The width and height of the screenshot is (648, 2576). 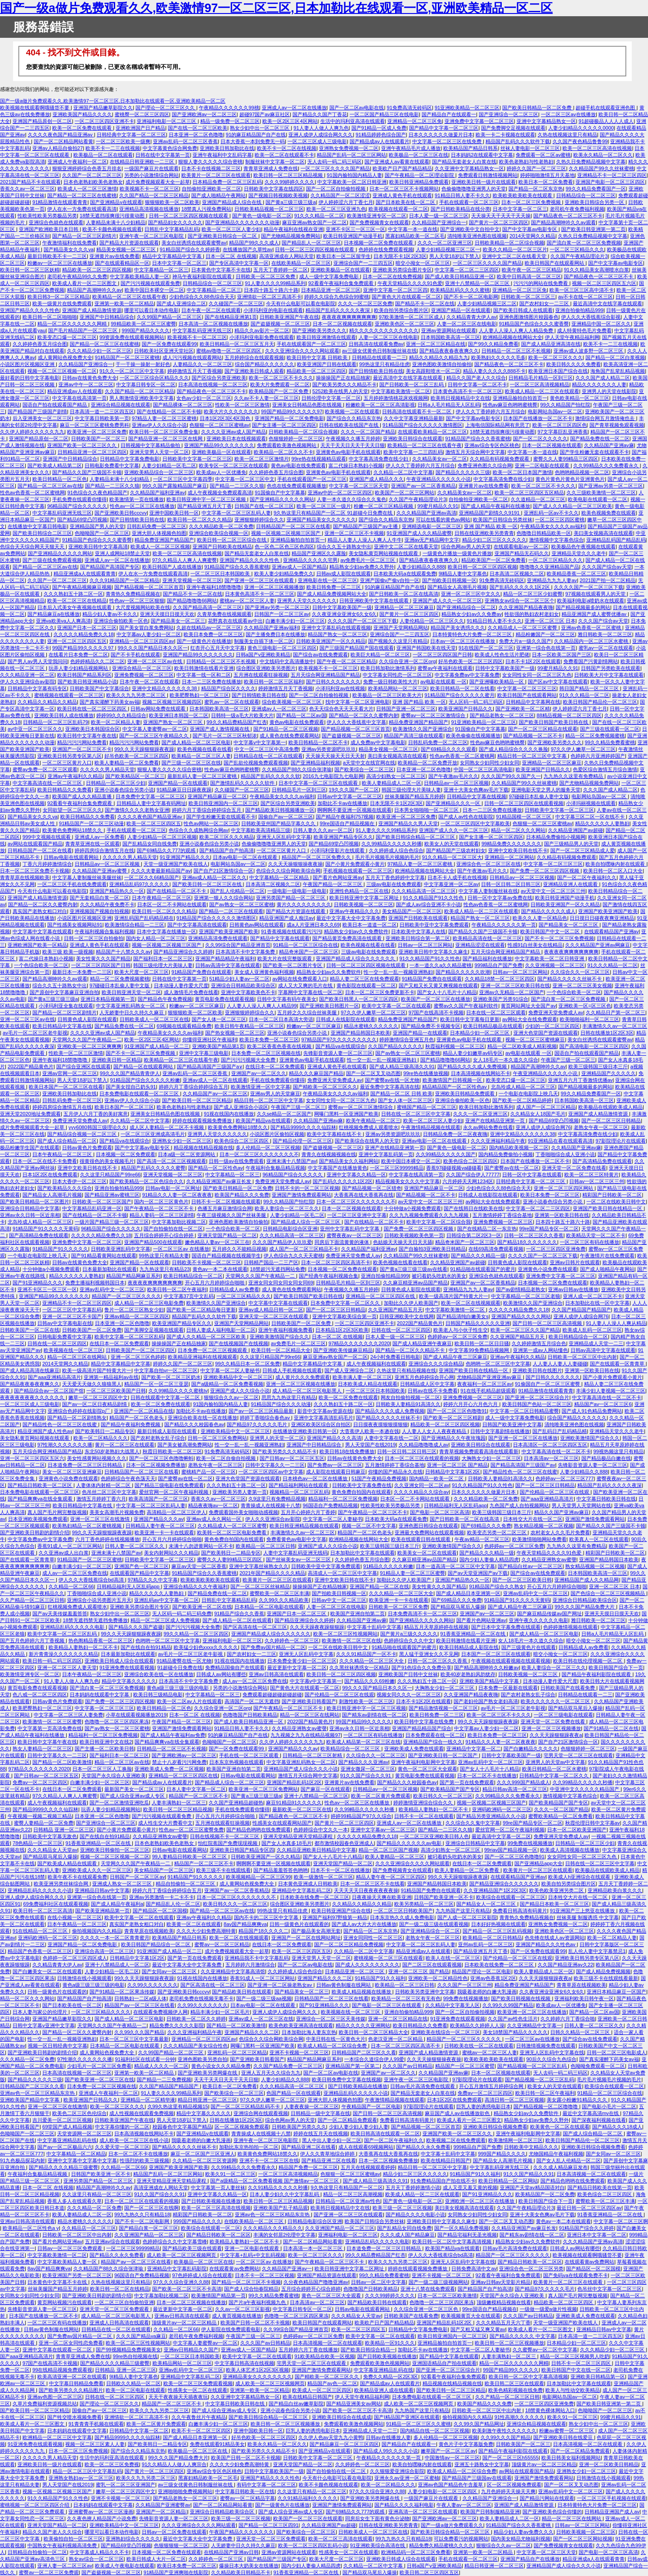 I want to click on 亚洲av人精品自偷拍27, so click(x=57, y=148).